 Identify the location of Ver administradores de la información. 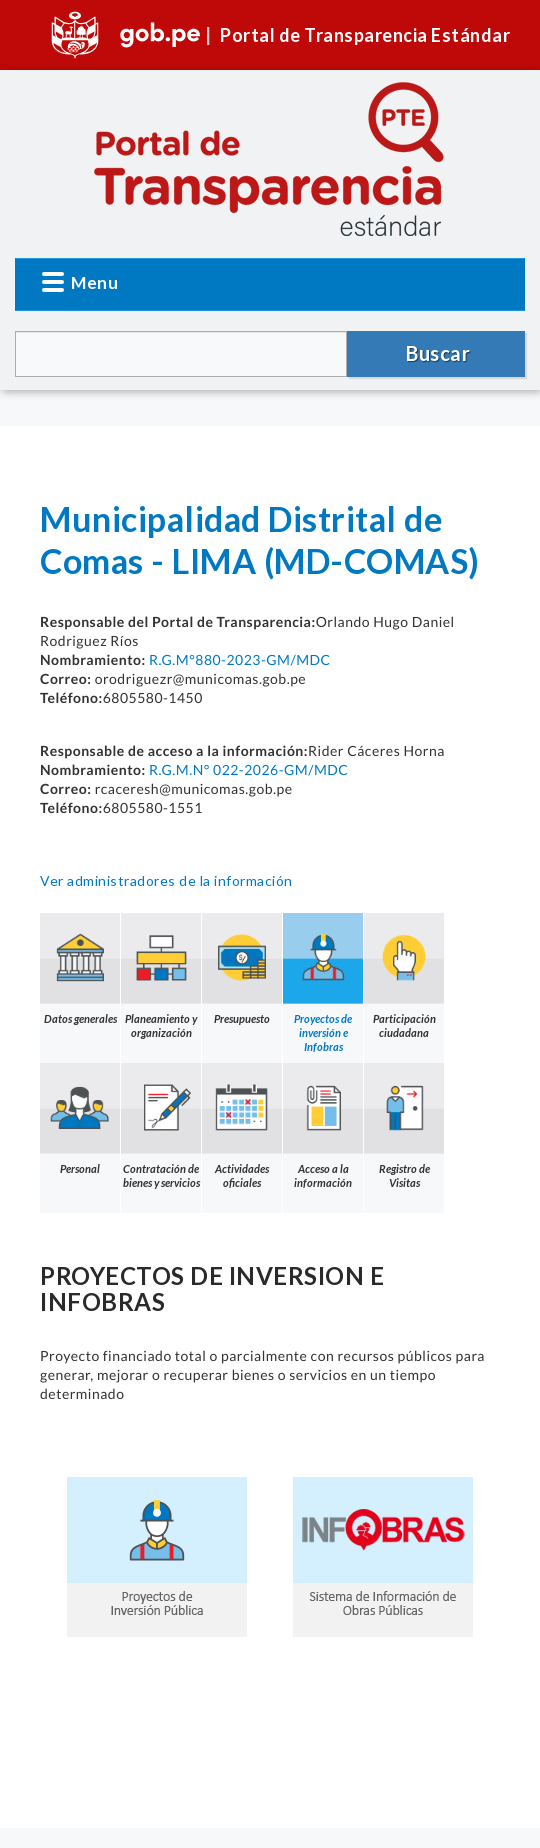
(166, 880).